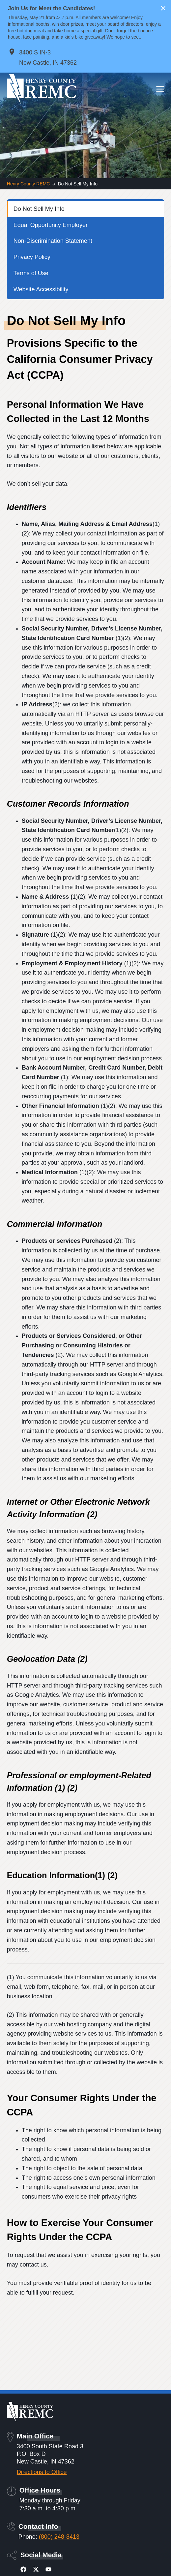  Describe the element at coordinates (160, 89) in the screenshot. I see `[Menu]` at that location.